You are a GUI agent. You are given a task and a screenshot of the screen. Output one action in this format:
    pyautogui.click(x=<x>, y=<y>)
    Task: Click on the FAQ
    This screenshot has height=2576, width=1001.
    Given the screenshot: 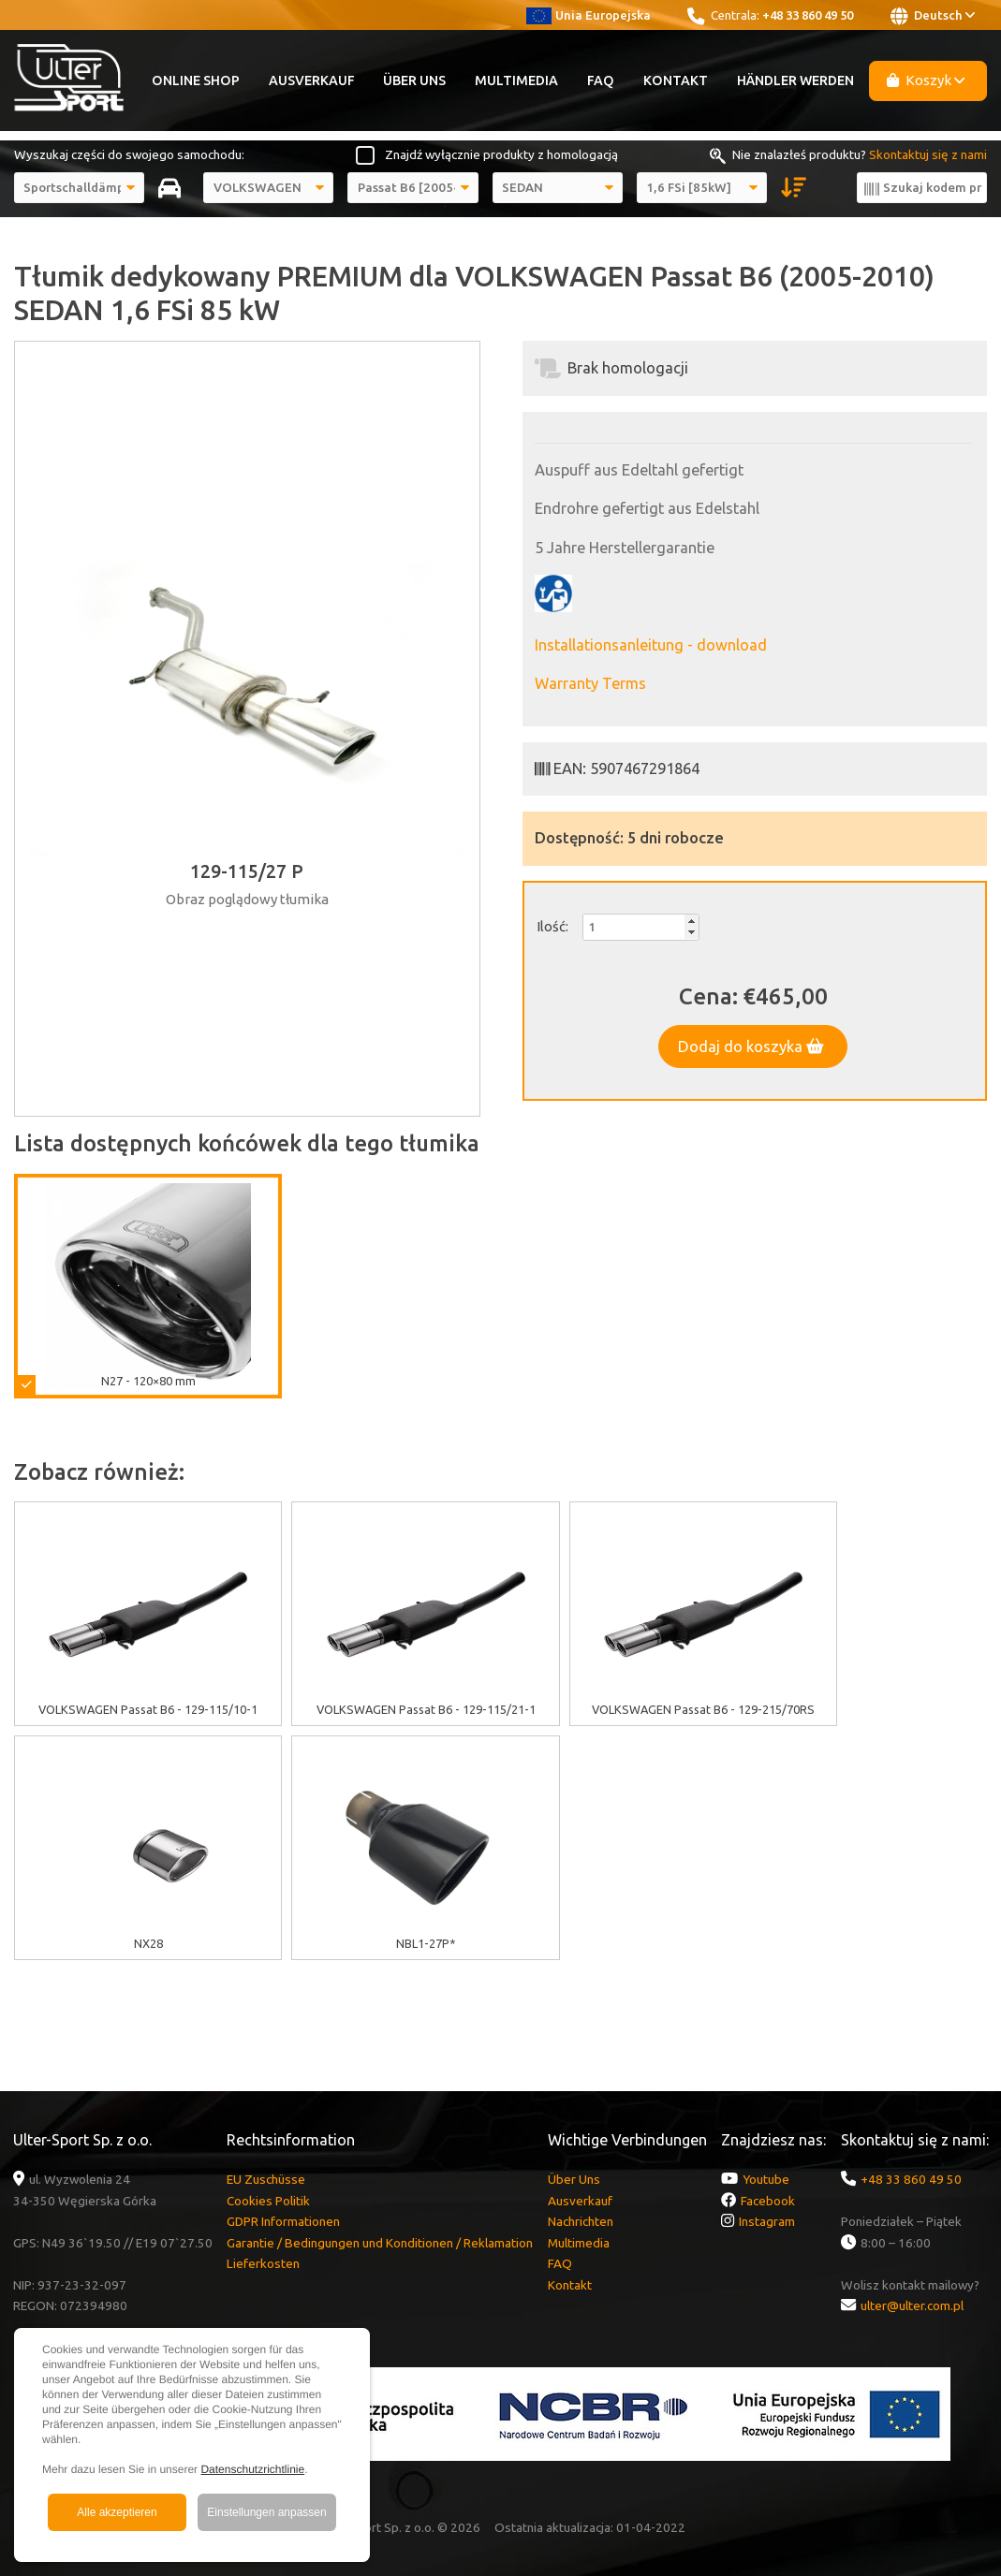 What is the action you would take?
    pyautogui.click(x=600, y=80)
    